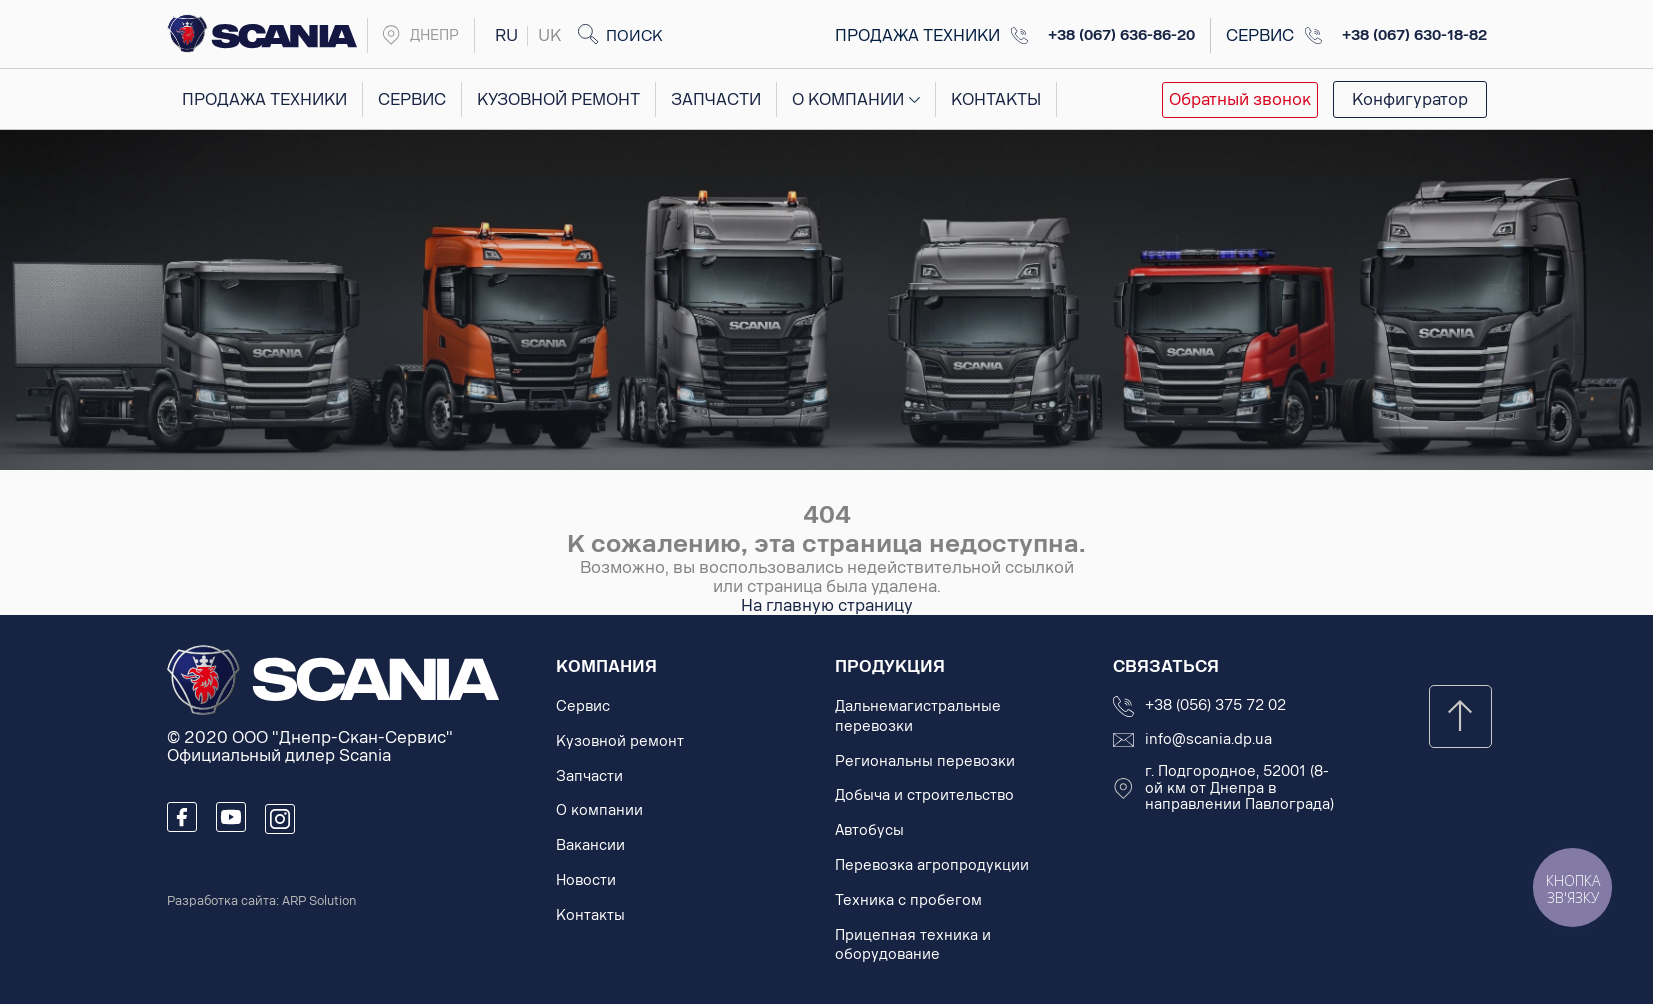 The height and width of the screenshot is (1005, 1653). Describe the element at coordinates (261, 901) in the screenshot. I see `Разработка сайта: ARP Solution` at that location.